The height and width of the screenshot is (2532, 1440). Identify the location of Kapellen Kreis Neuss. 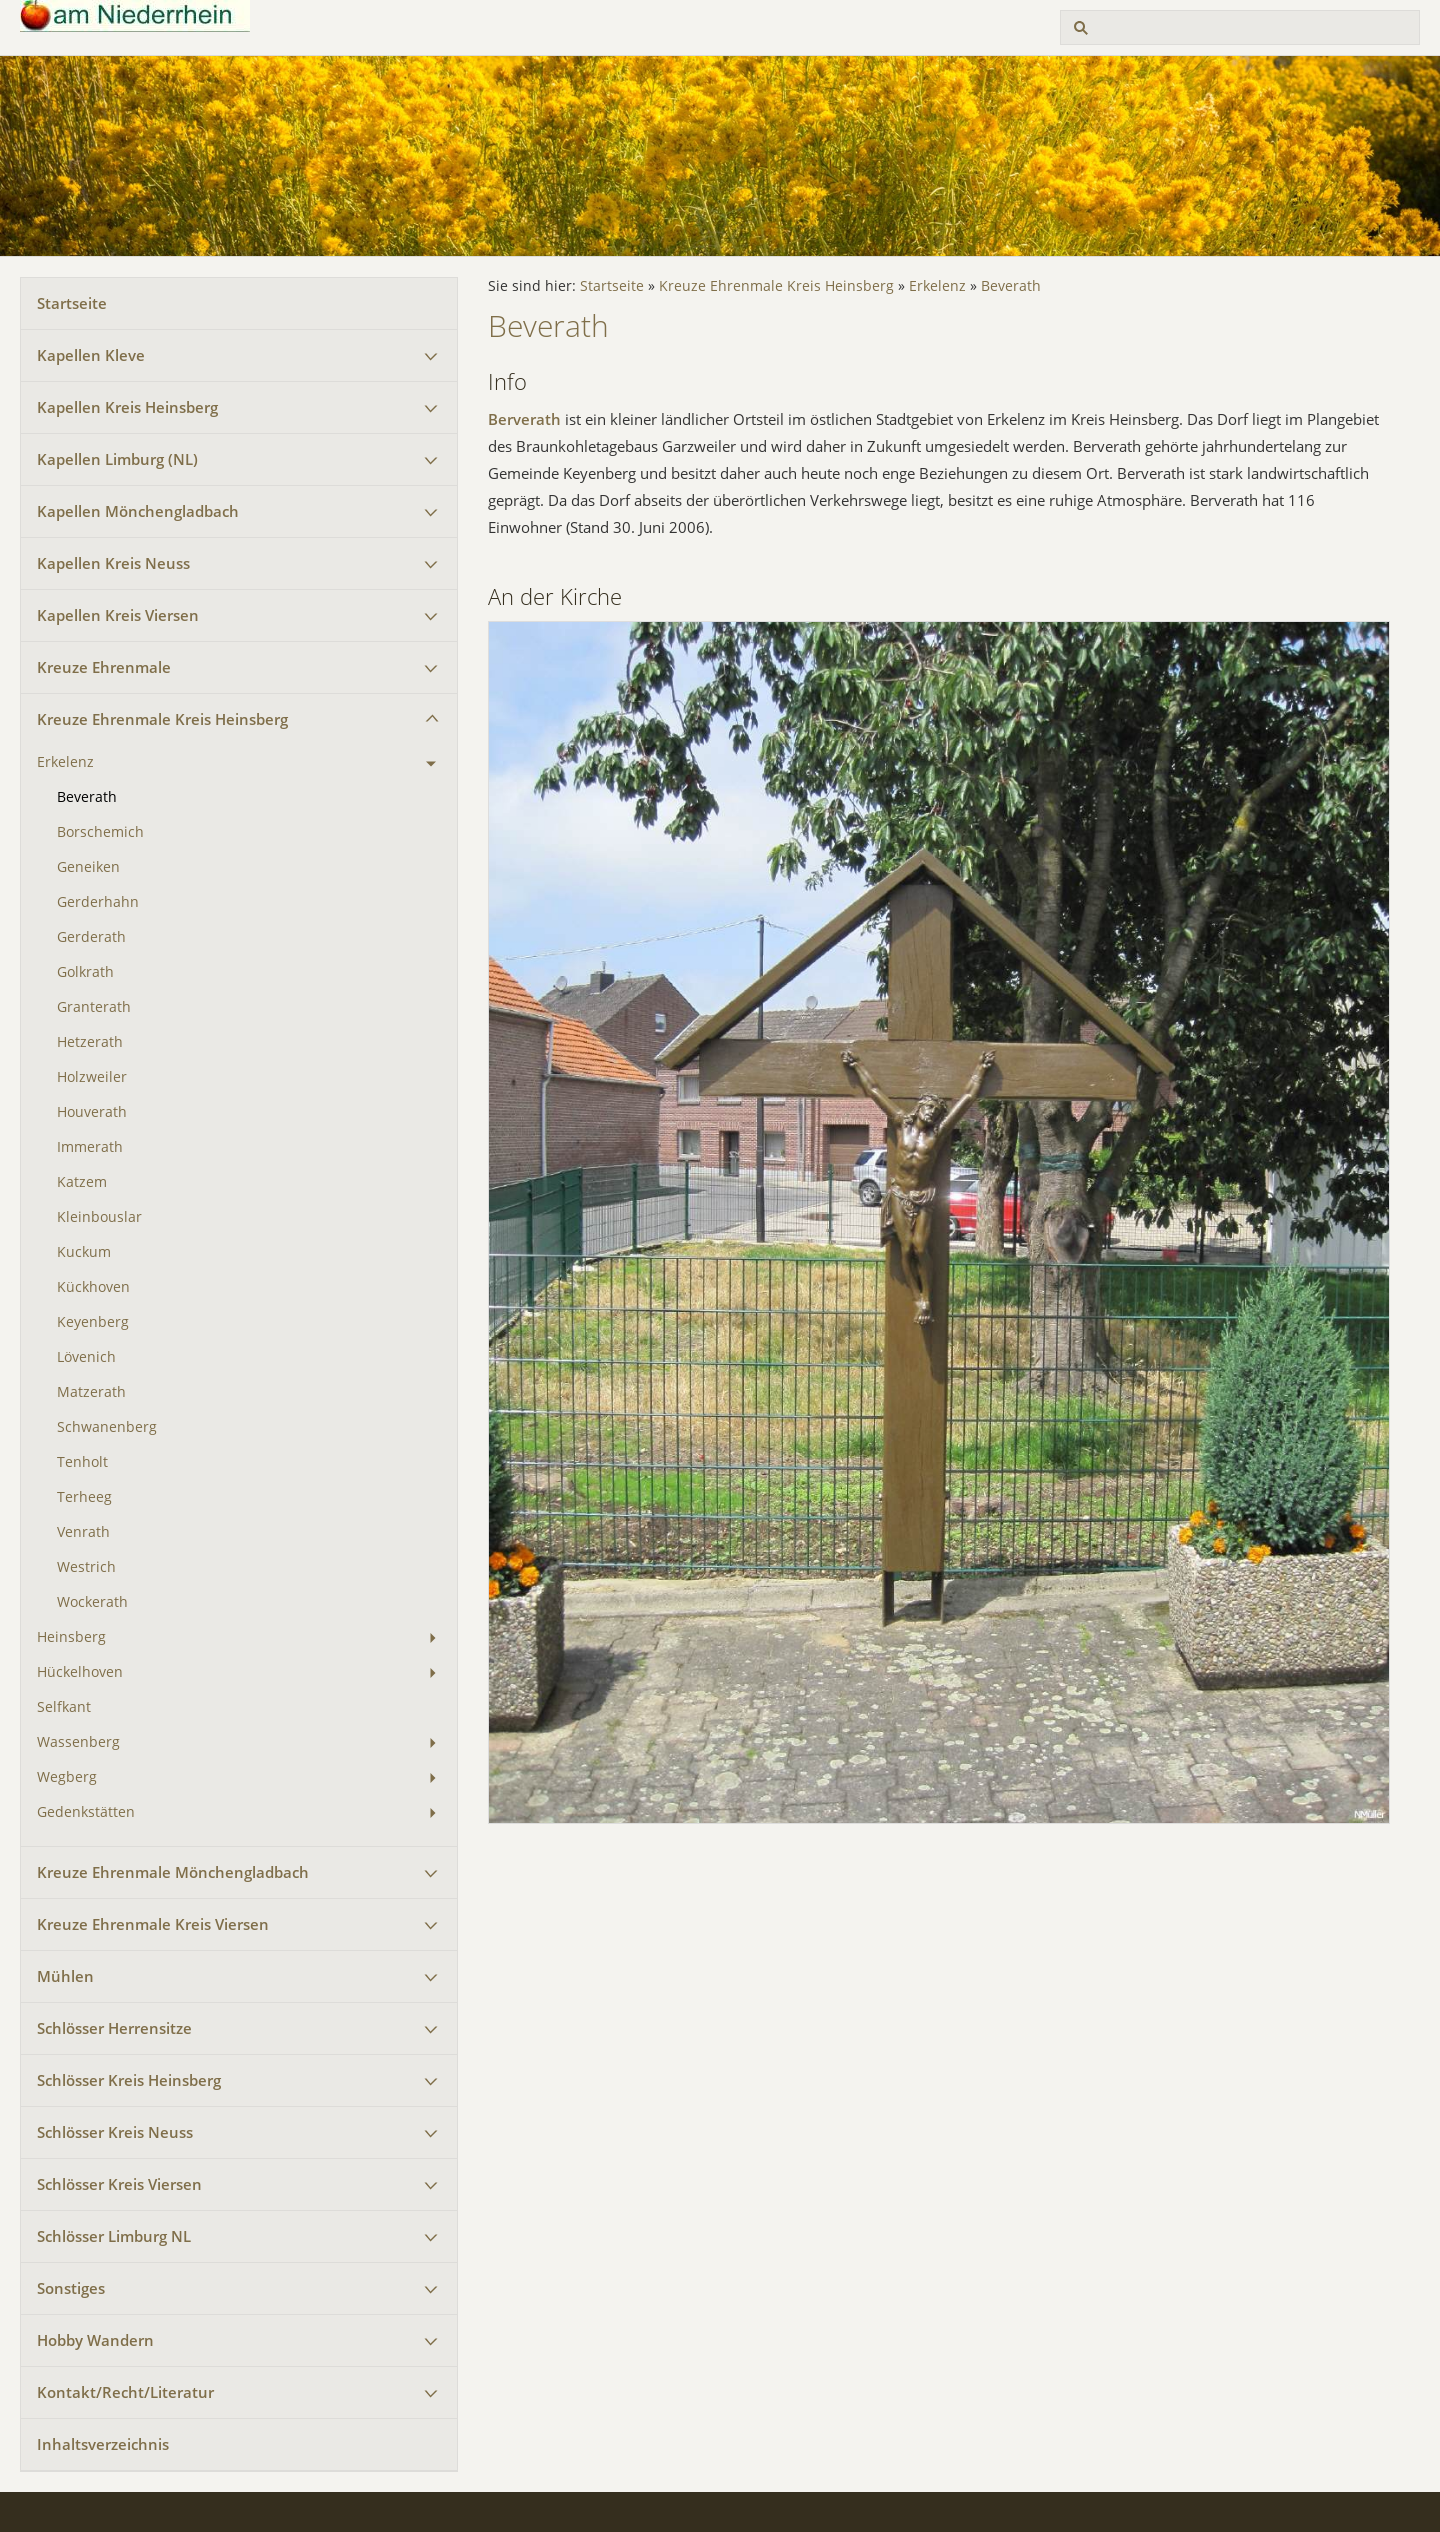
(113, 563).